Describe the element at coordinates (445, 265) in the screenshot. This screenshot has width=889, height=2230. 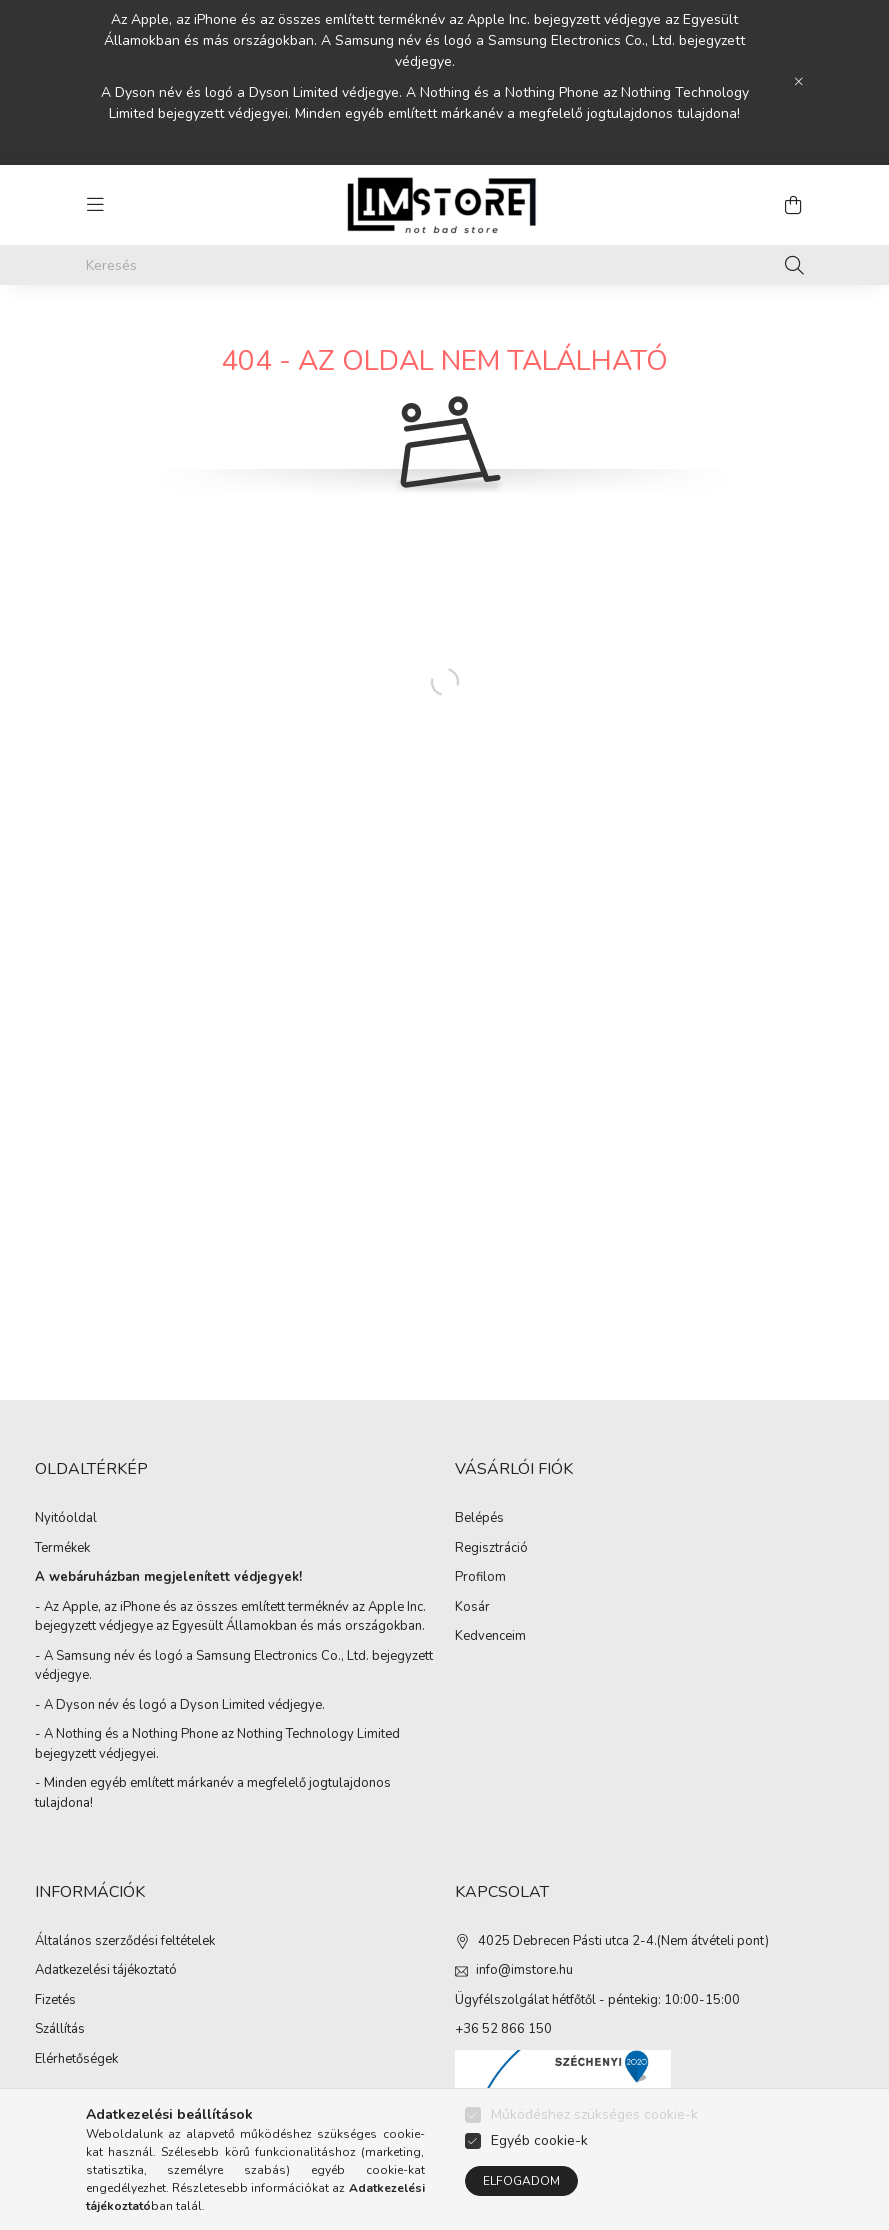
I see `[Keresés]` at that location.